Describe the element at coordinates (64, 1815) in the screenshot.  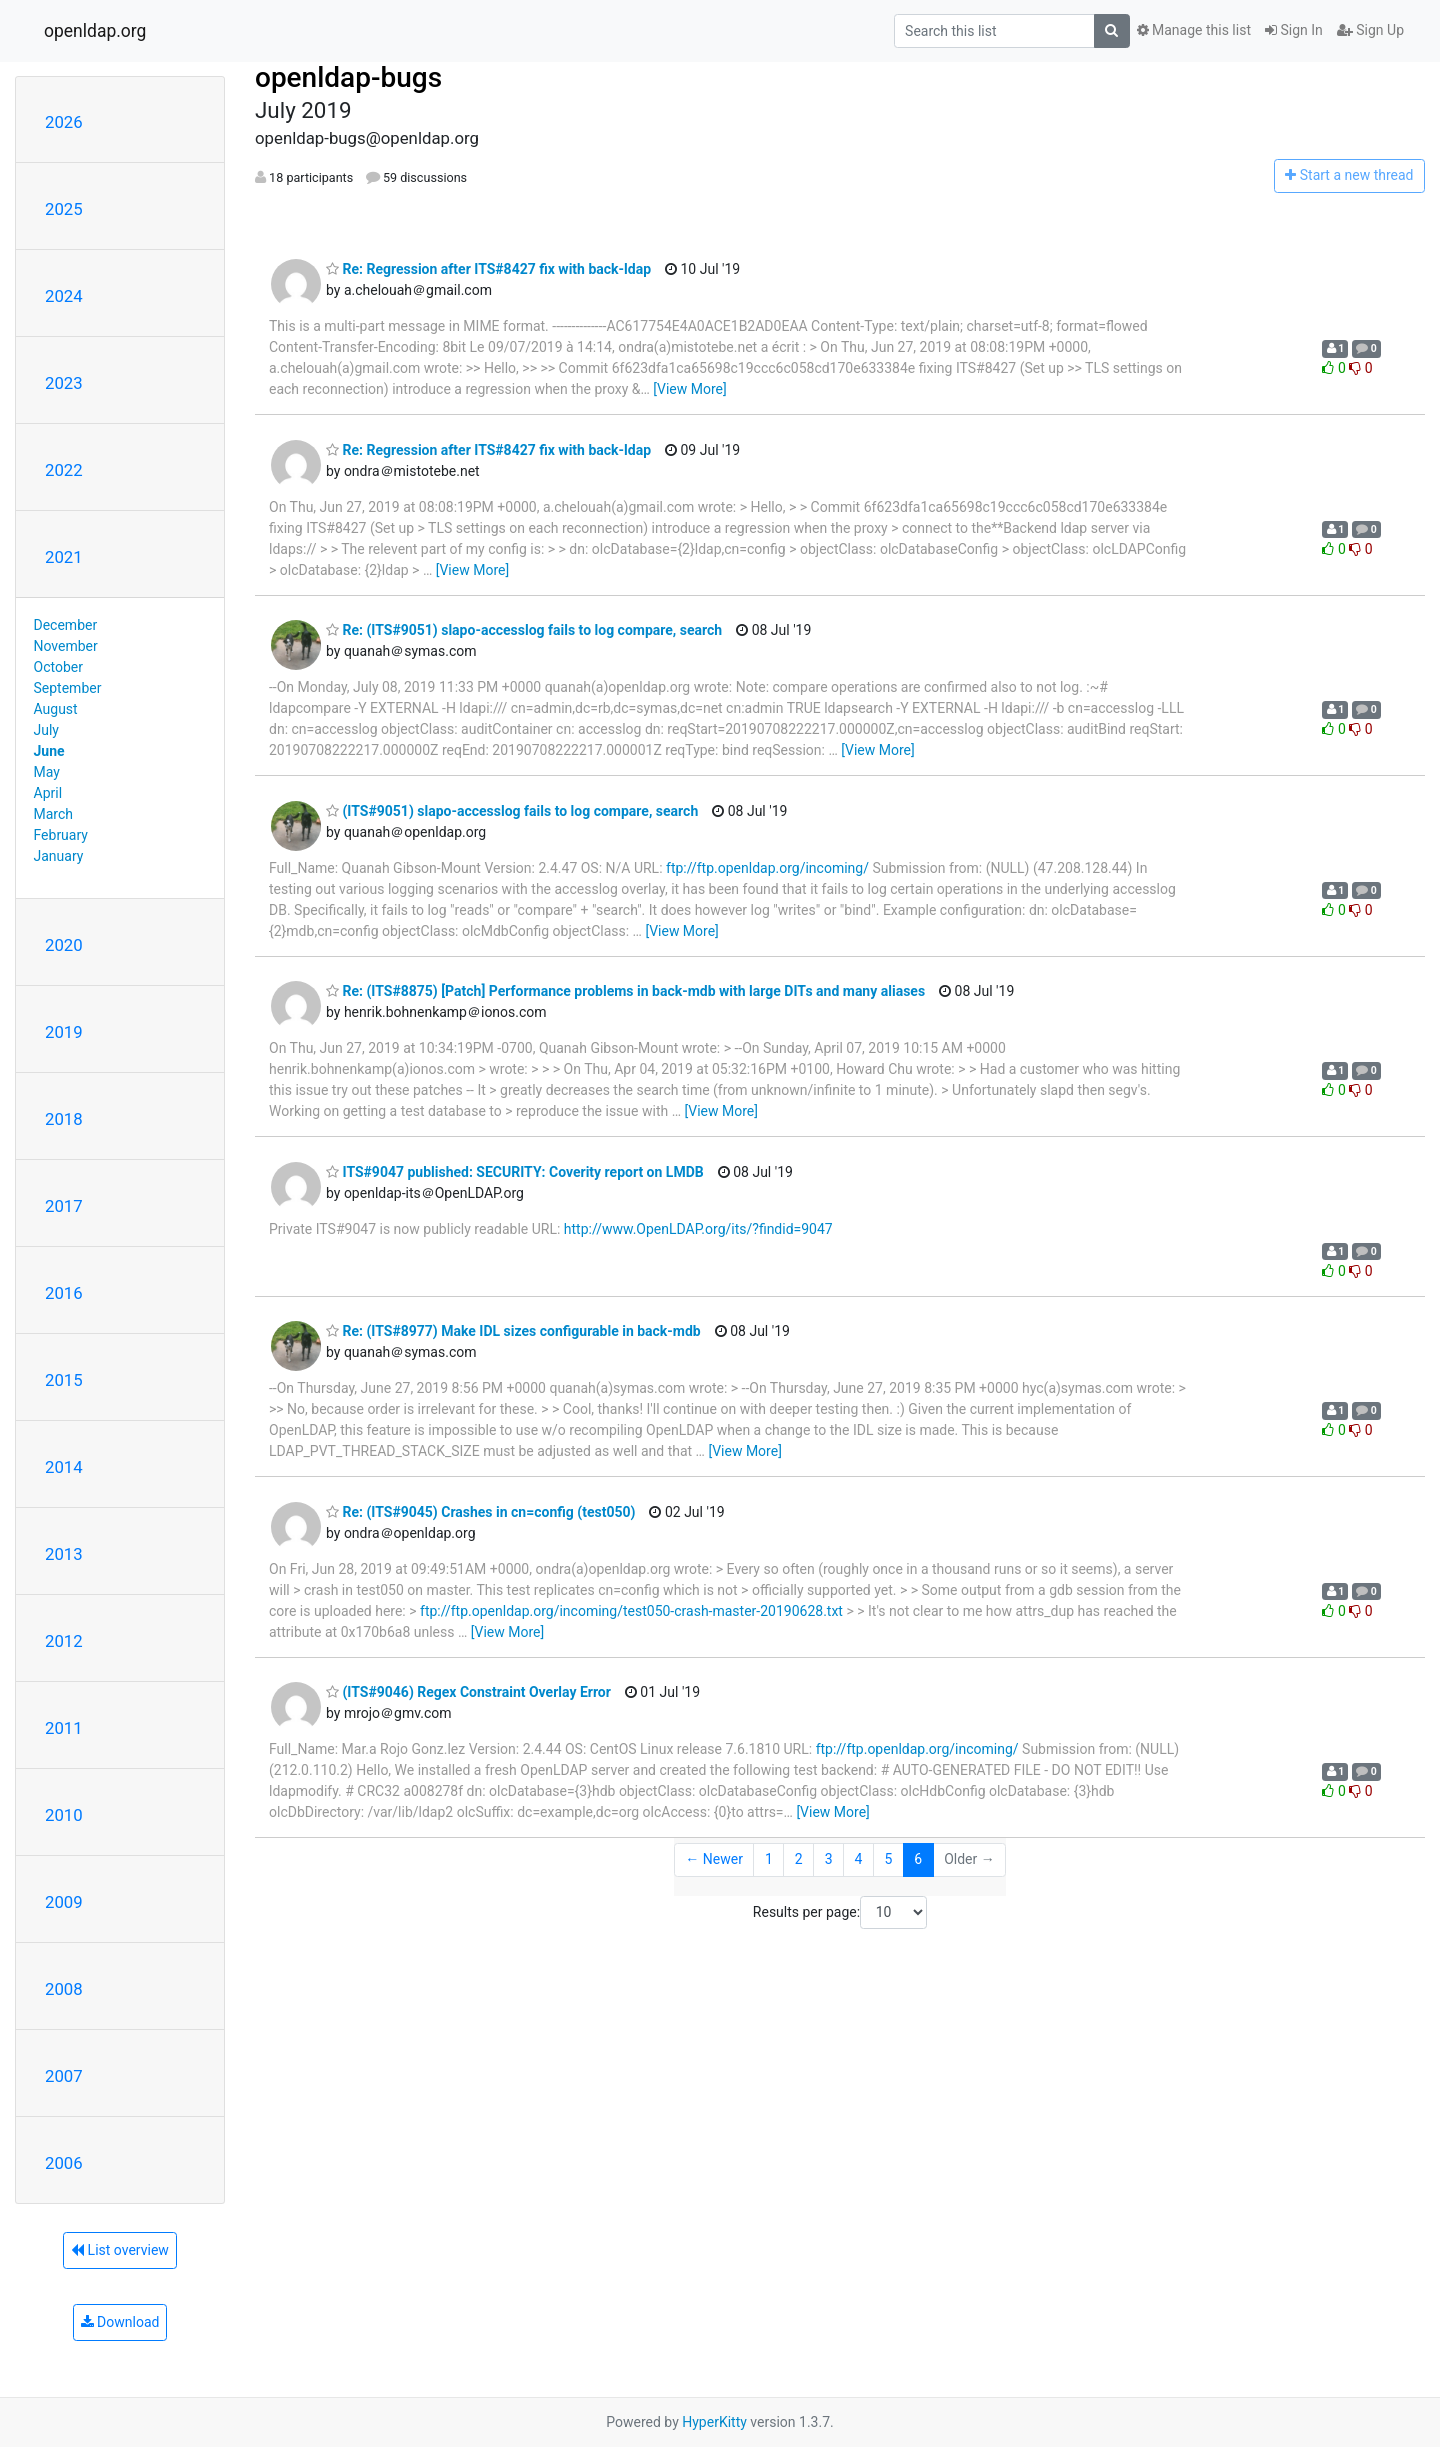
I see `2010` at that location.